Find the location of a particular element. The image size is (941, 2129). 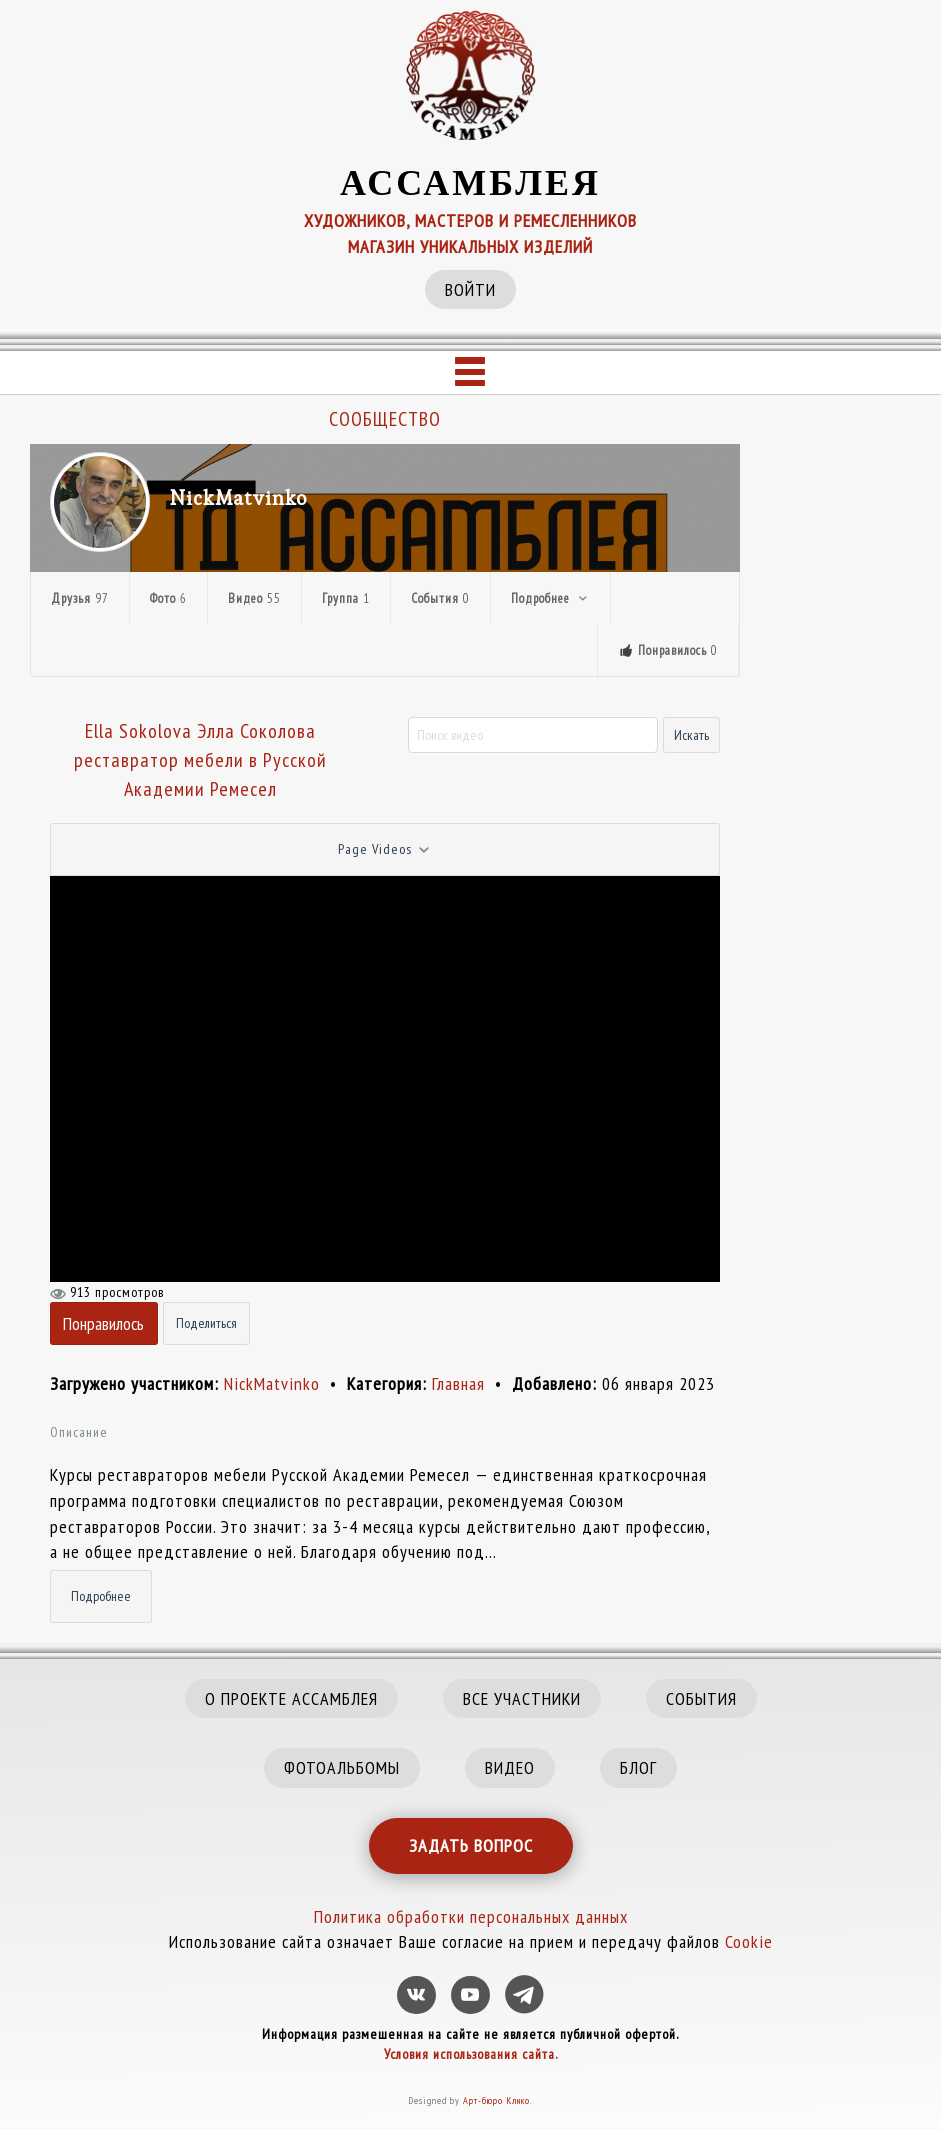

Условия использования сайта. is located at coordinates (471, 2054).